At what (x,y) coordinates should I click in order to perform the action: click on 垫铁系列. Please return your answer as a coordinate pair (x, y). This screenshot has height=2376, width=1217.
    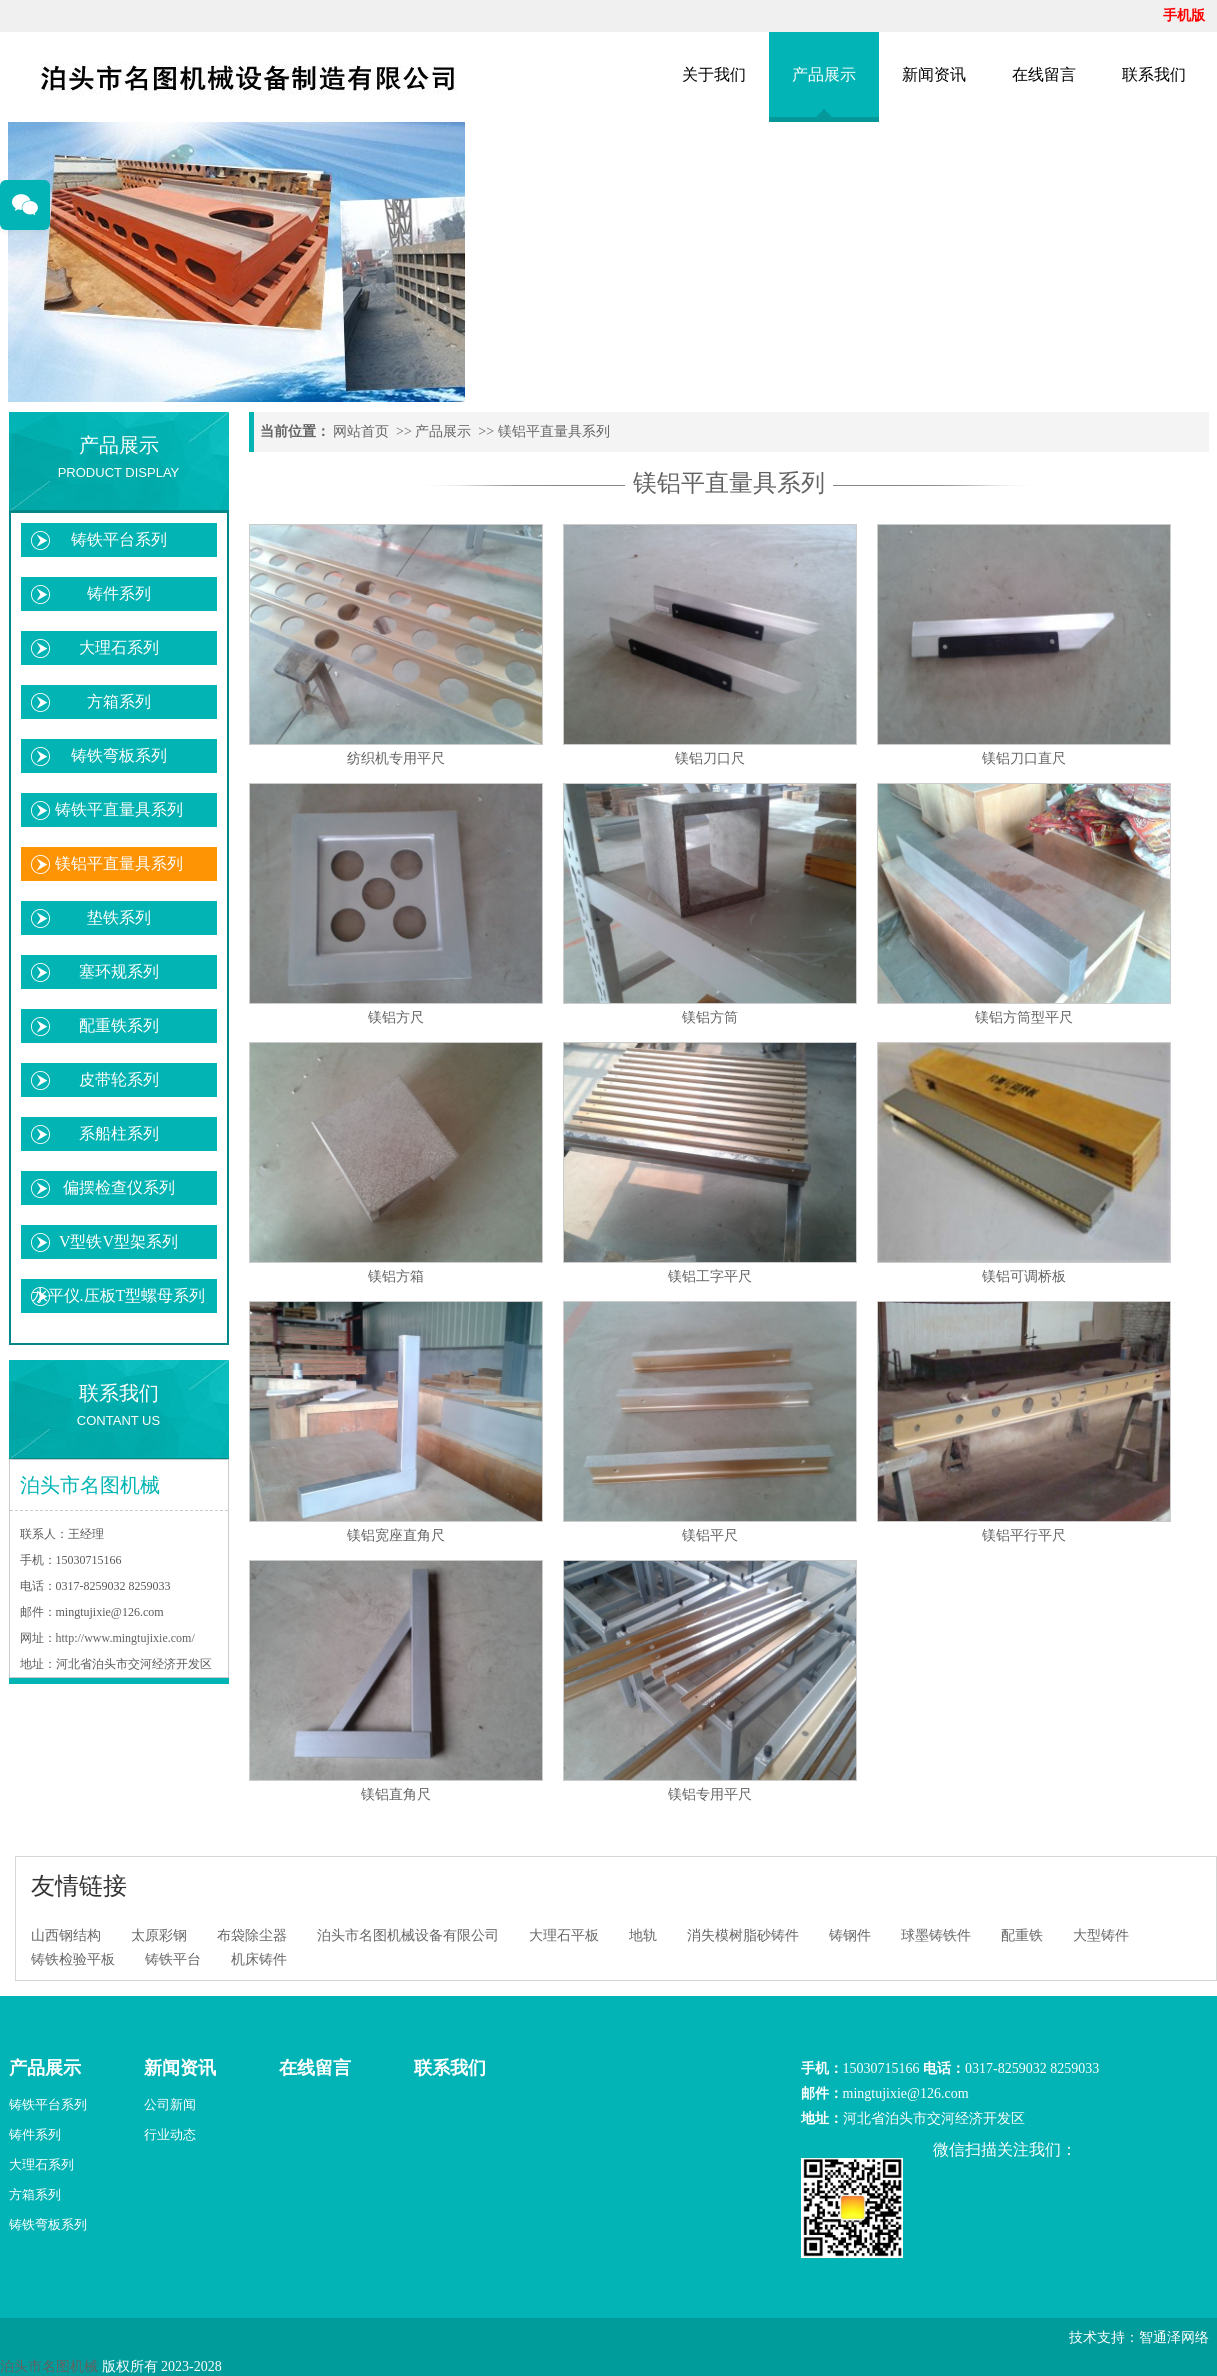
    Looking at the image, I should click on (119, 917).